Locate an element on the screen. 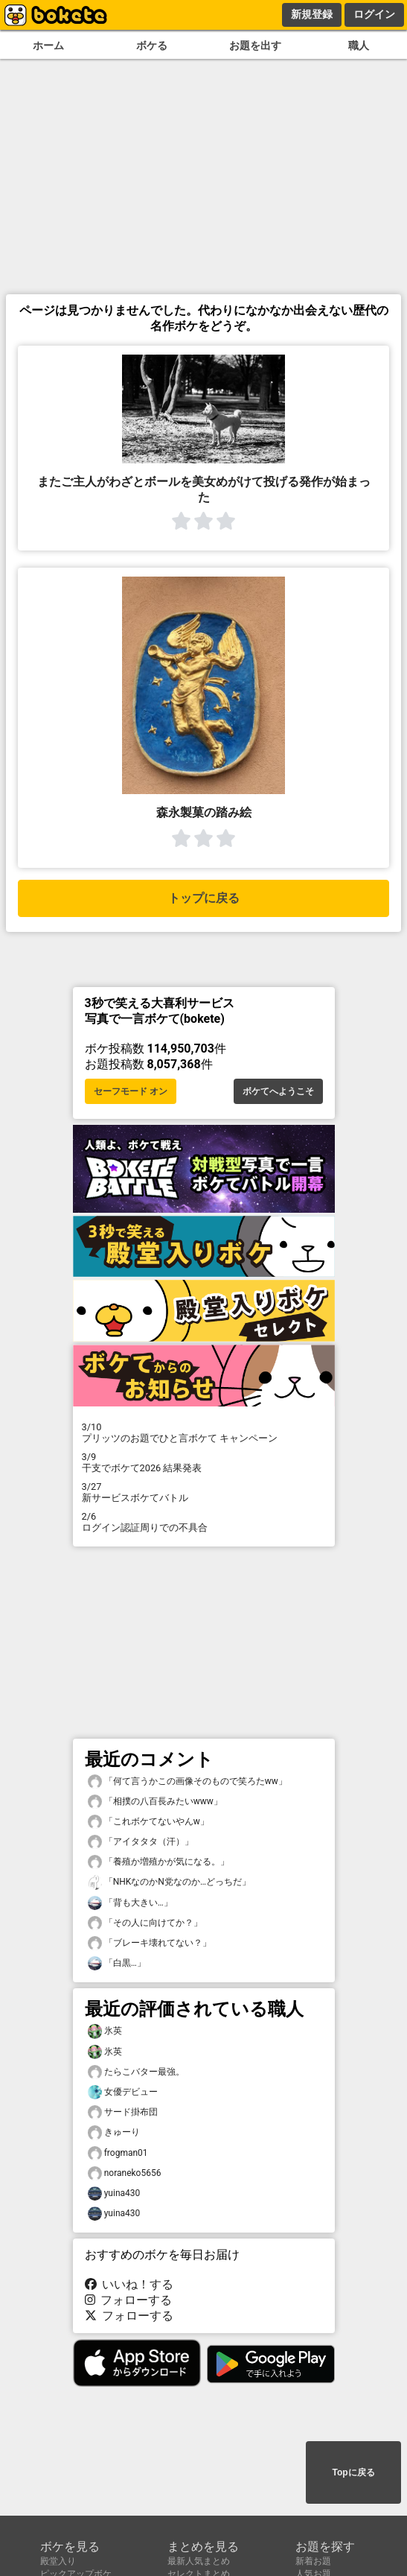 This screenshot has width=407, height=2576. 「NHKなのかN党なのか…どっちだ」 is located at coordinates (169, 1882).